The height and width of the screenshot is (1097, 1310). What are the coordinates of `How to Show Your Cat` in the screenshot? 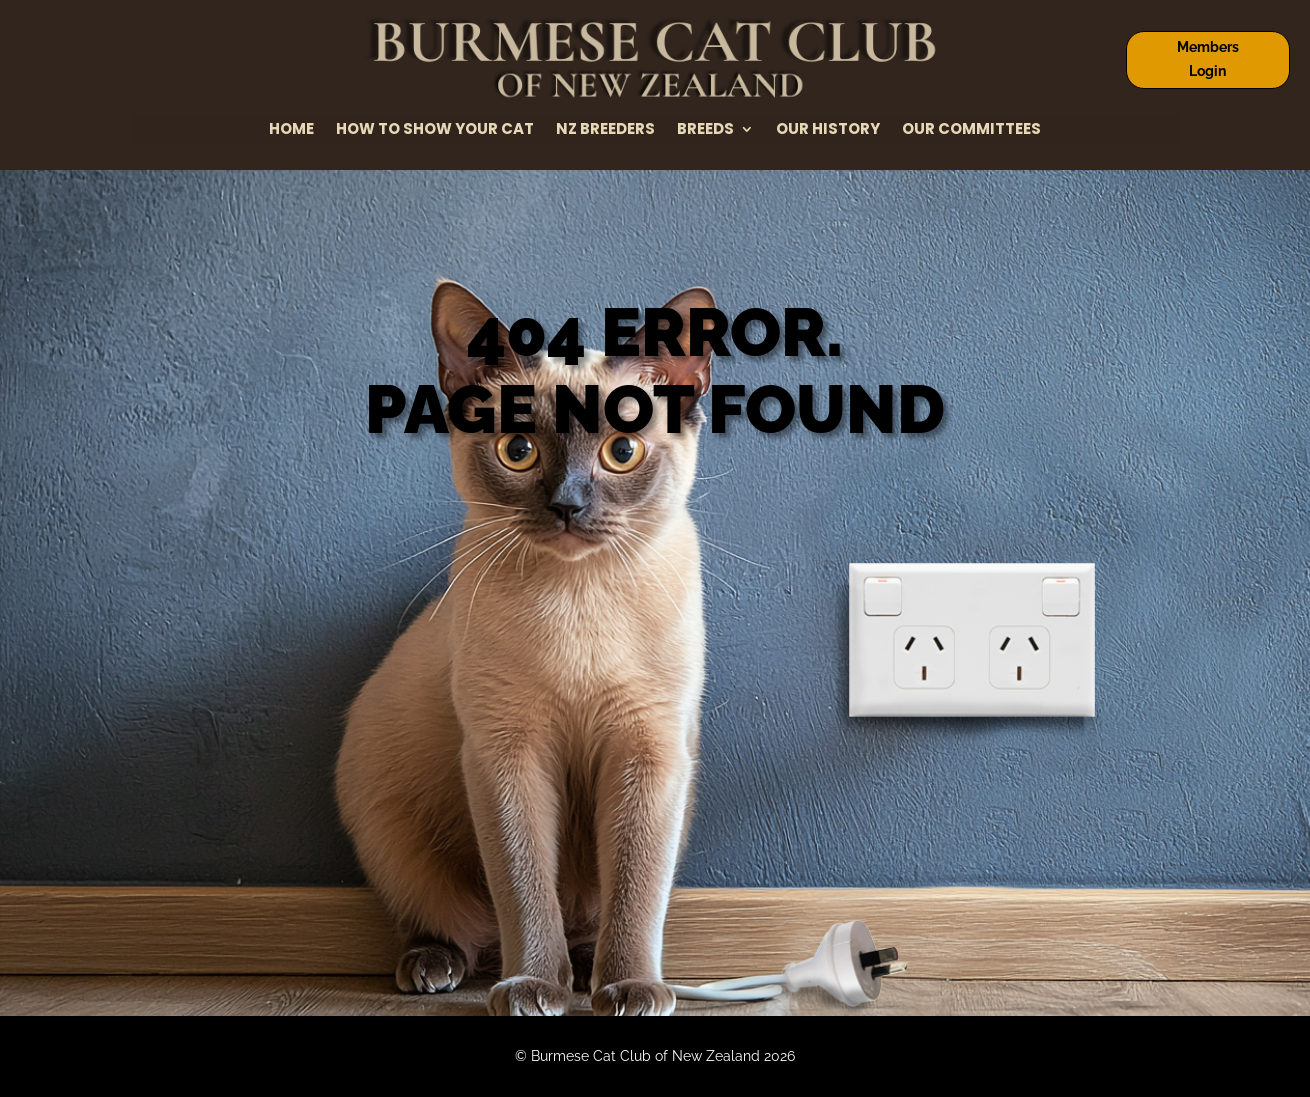 It's located at (435, 130).